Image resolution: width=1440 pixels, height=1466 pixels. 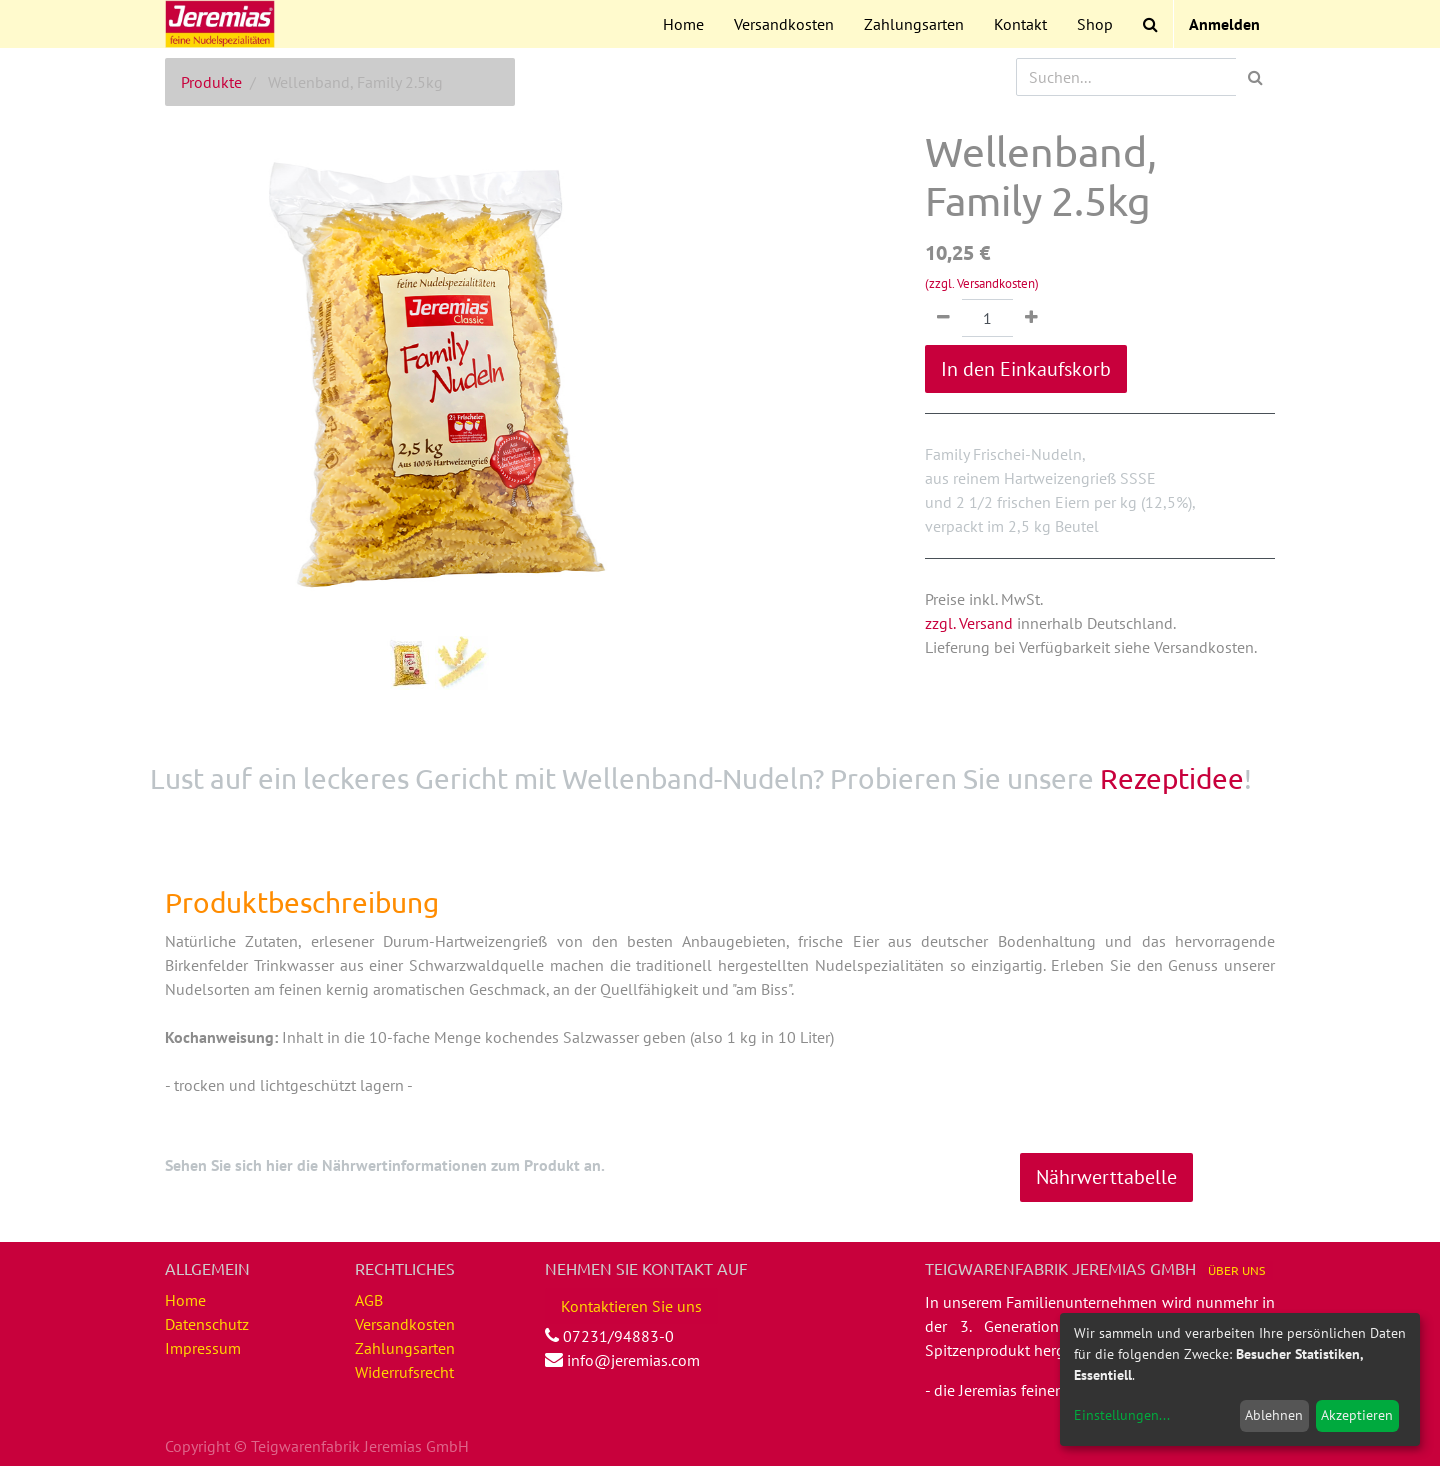 I want to click on Nährwerttabelle, so click(x=1106, y=1177).